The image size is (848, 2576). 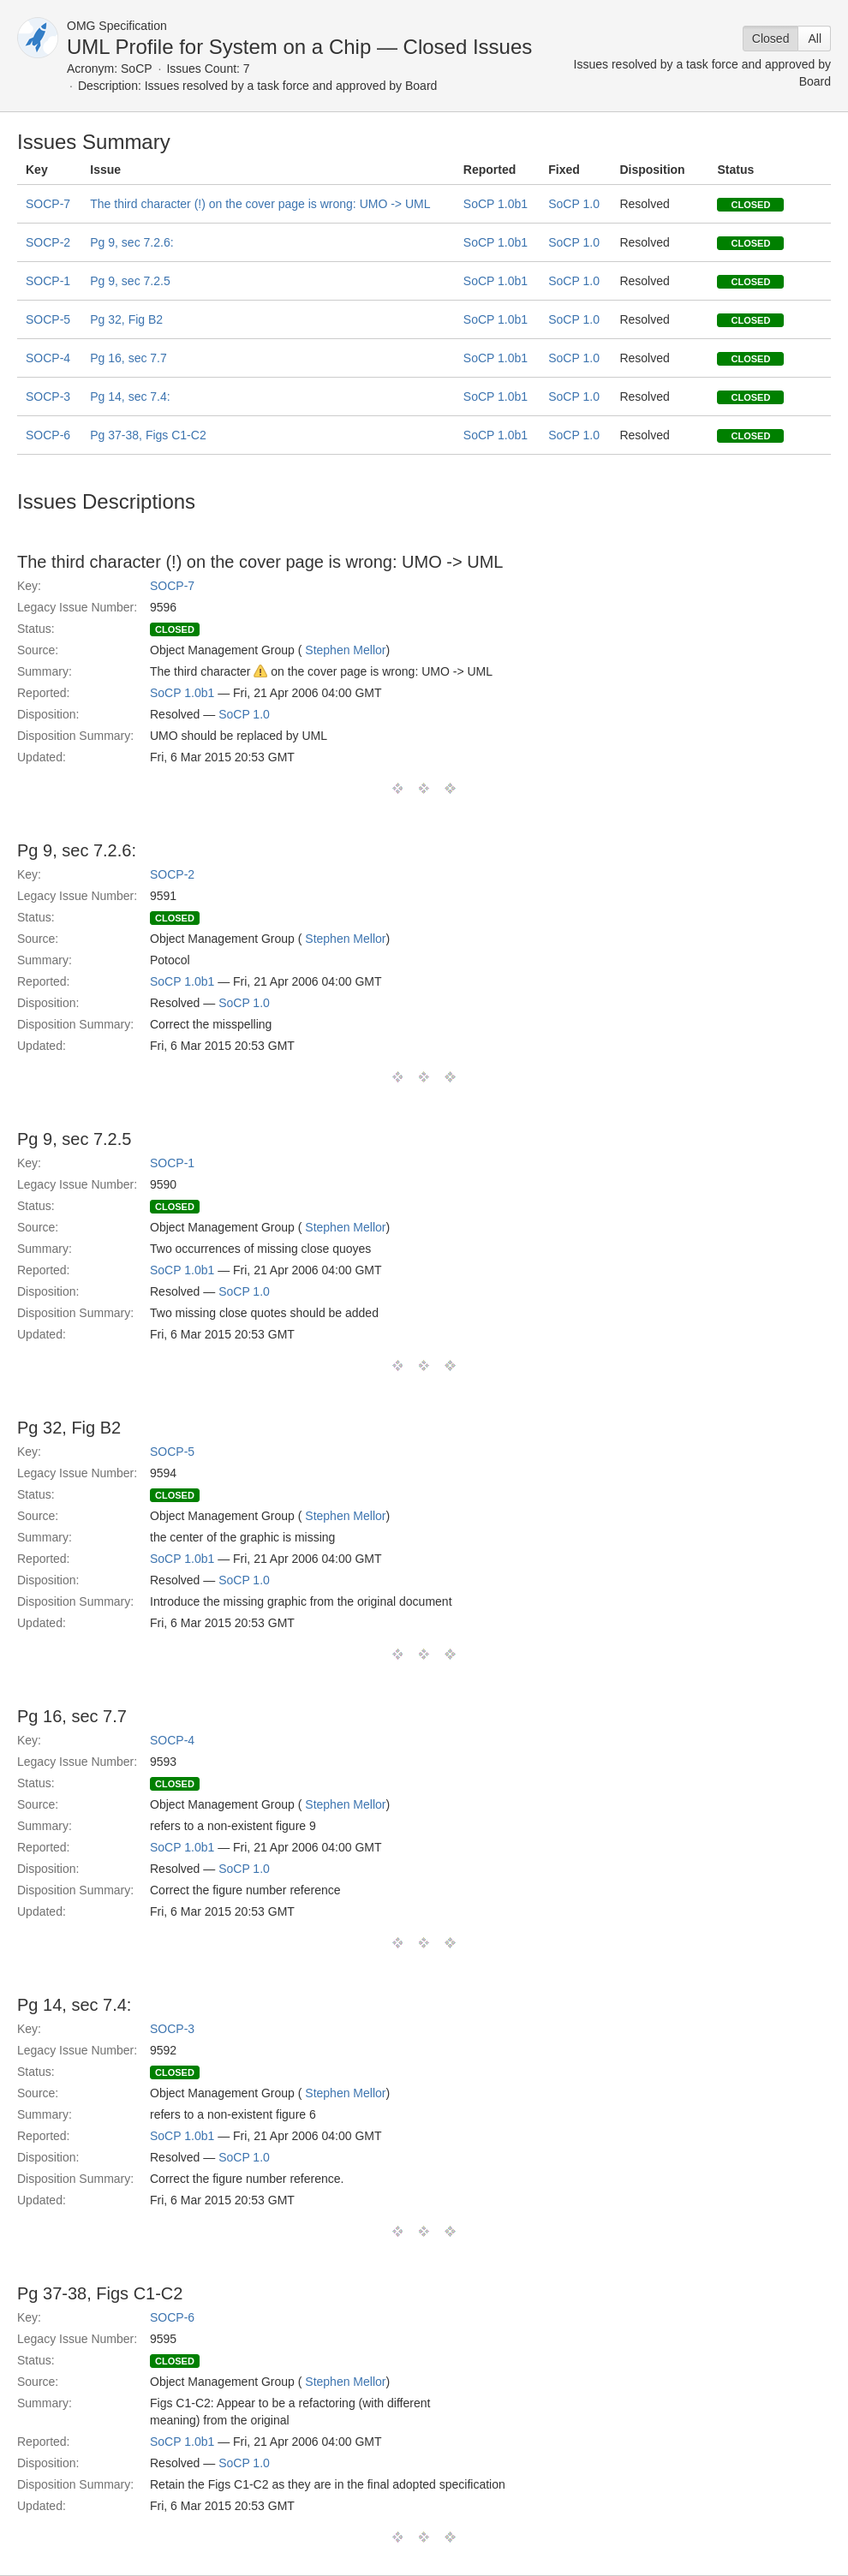 What do you see at coordinates (130, 396) in the screenshot?
I see `Pg 14, sec 7.4:` at bounding box center [130, 396].